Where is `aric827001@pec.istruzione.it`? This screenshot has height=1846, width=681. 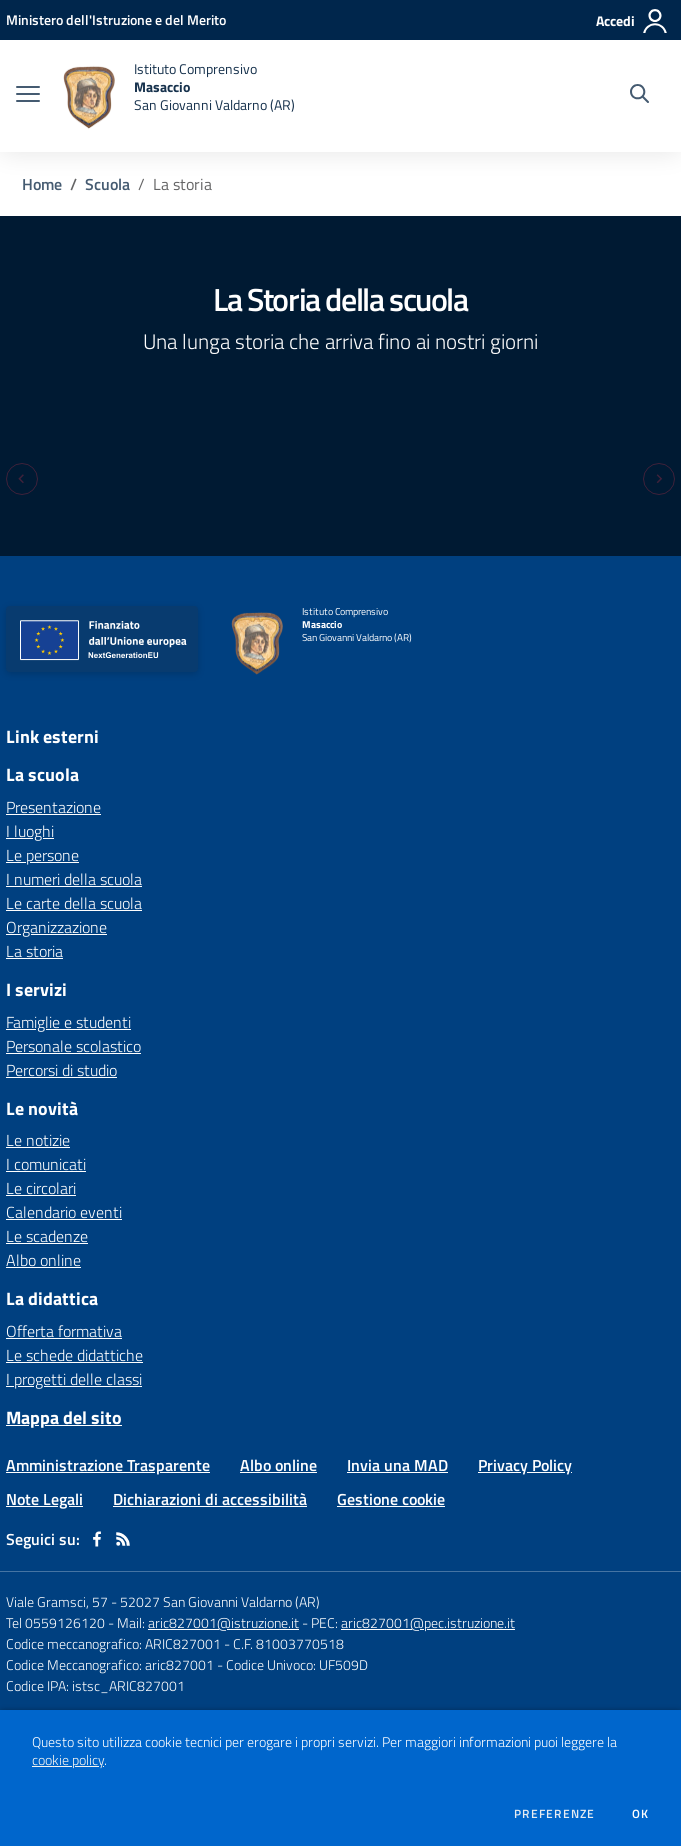
aric827001@pec.istruzione.it is located at coordinates (428, 1622).